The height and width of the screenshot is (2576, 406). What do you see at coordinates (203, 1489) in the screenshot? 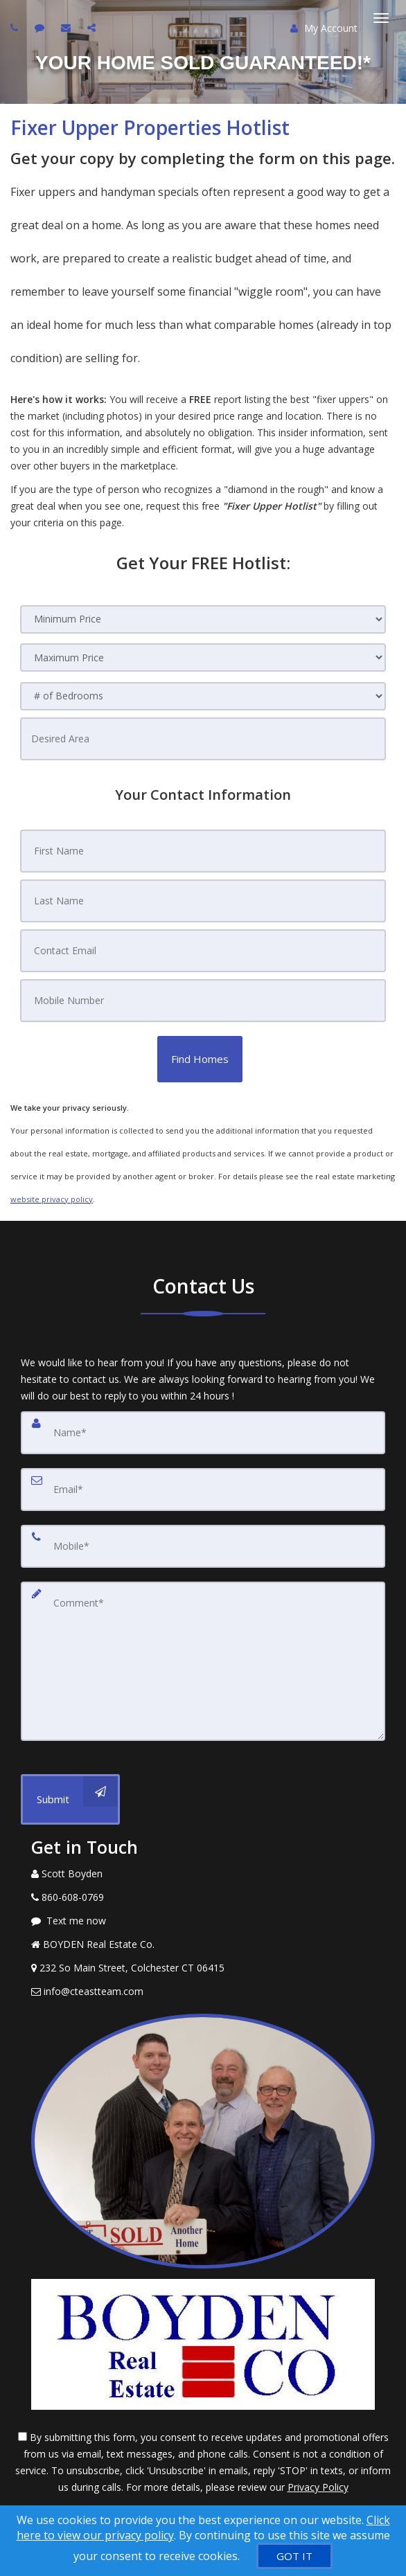
I see `[Email]` at bounding box center [203, 1489].